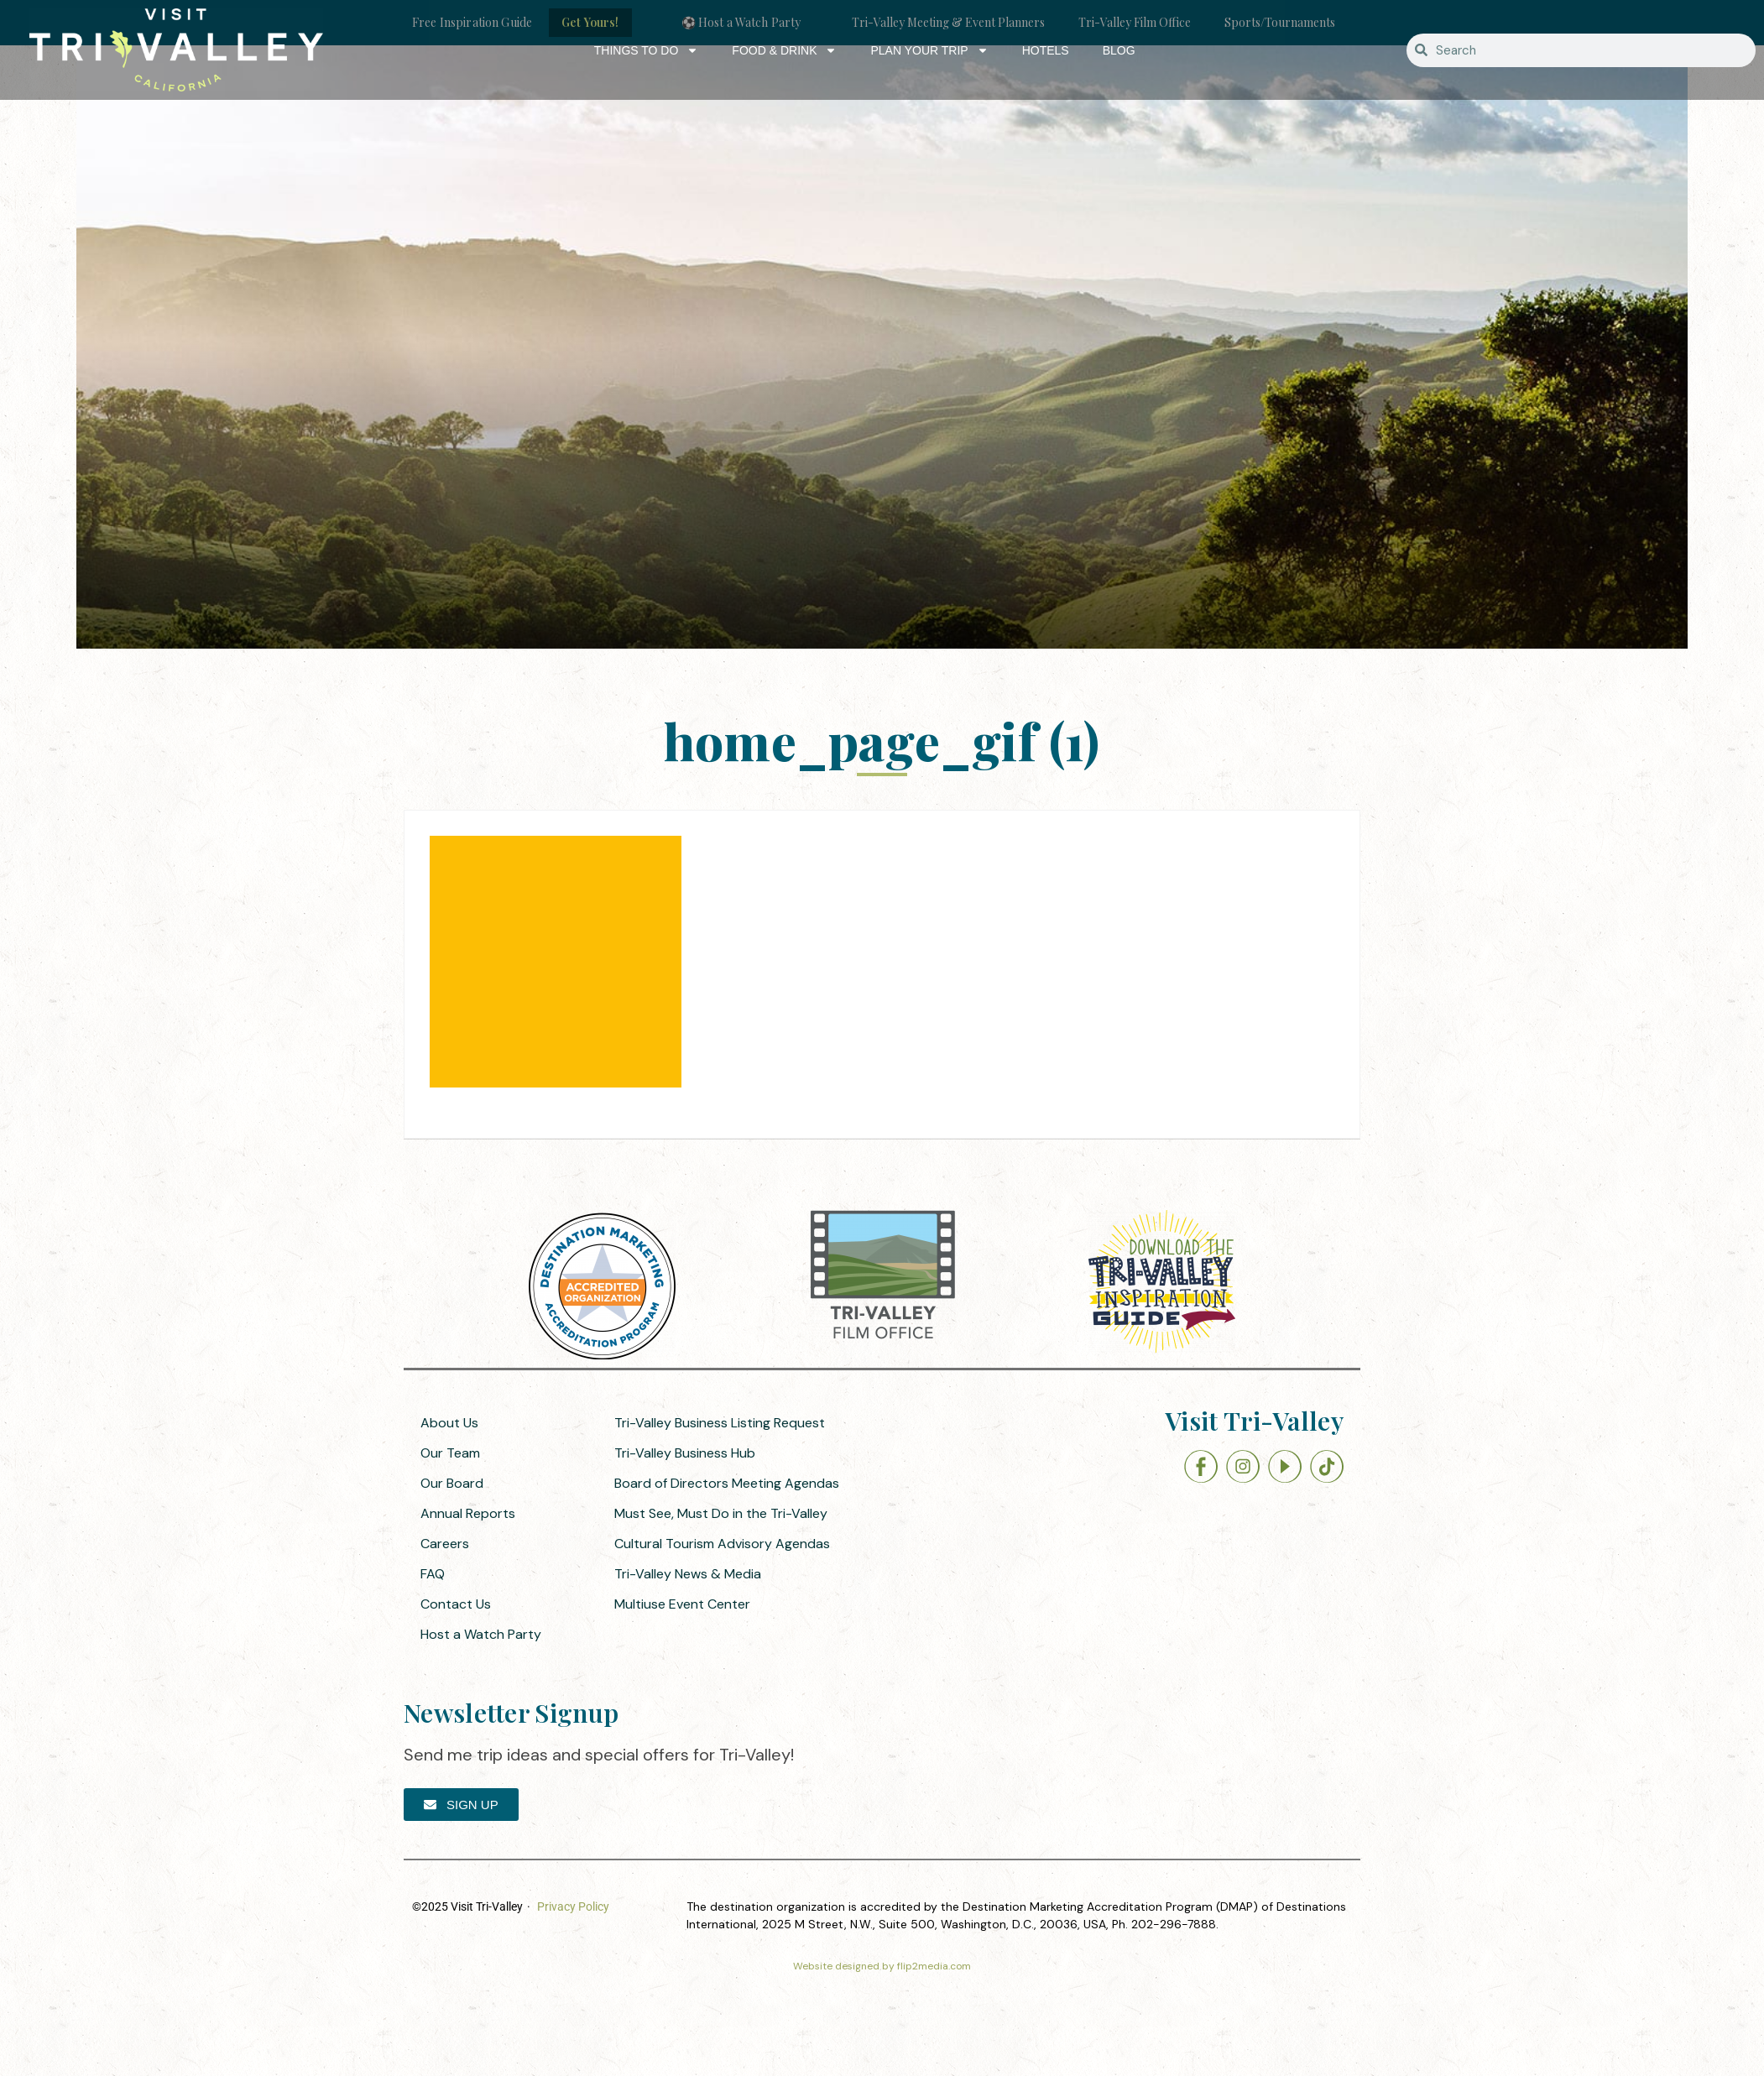 The width and height of the screenshot is (1764, 2076). I want to click on Must See, Must Do in the Tri-Valley, so click(720, 1513).